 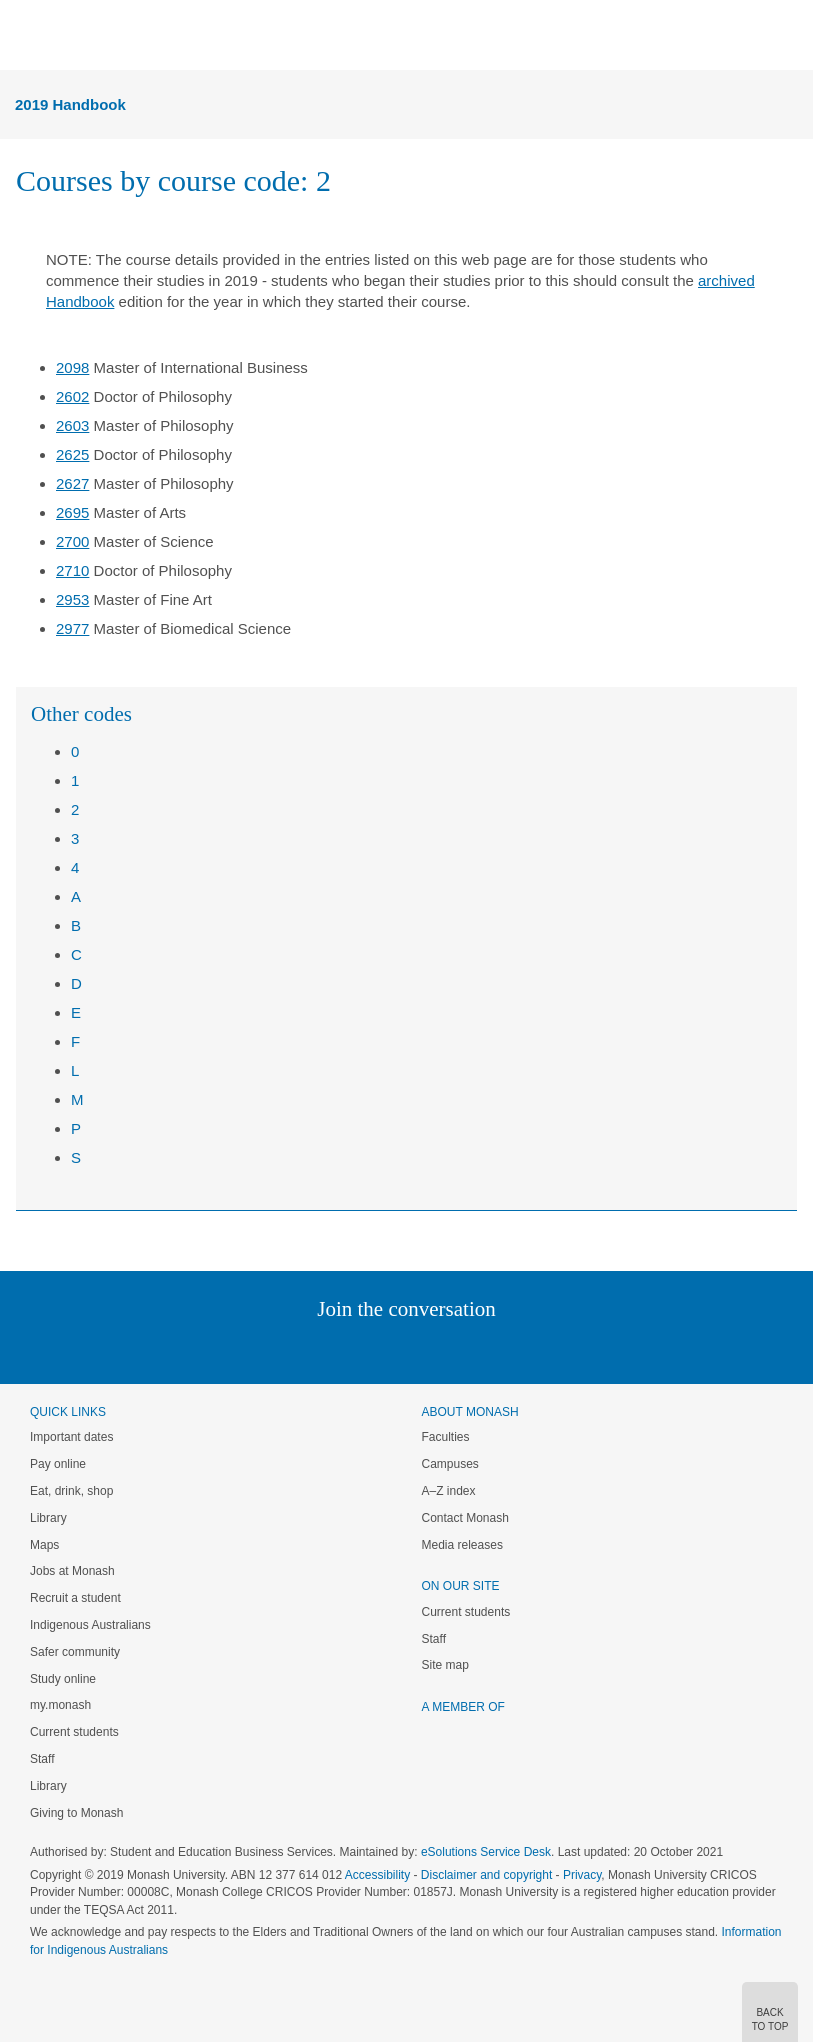 What do you see at coordinates (72, 454) in the screenshot?
I see `2625` at bounding box center [72, 454].